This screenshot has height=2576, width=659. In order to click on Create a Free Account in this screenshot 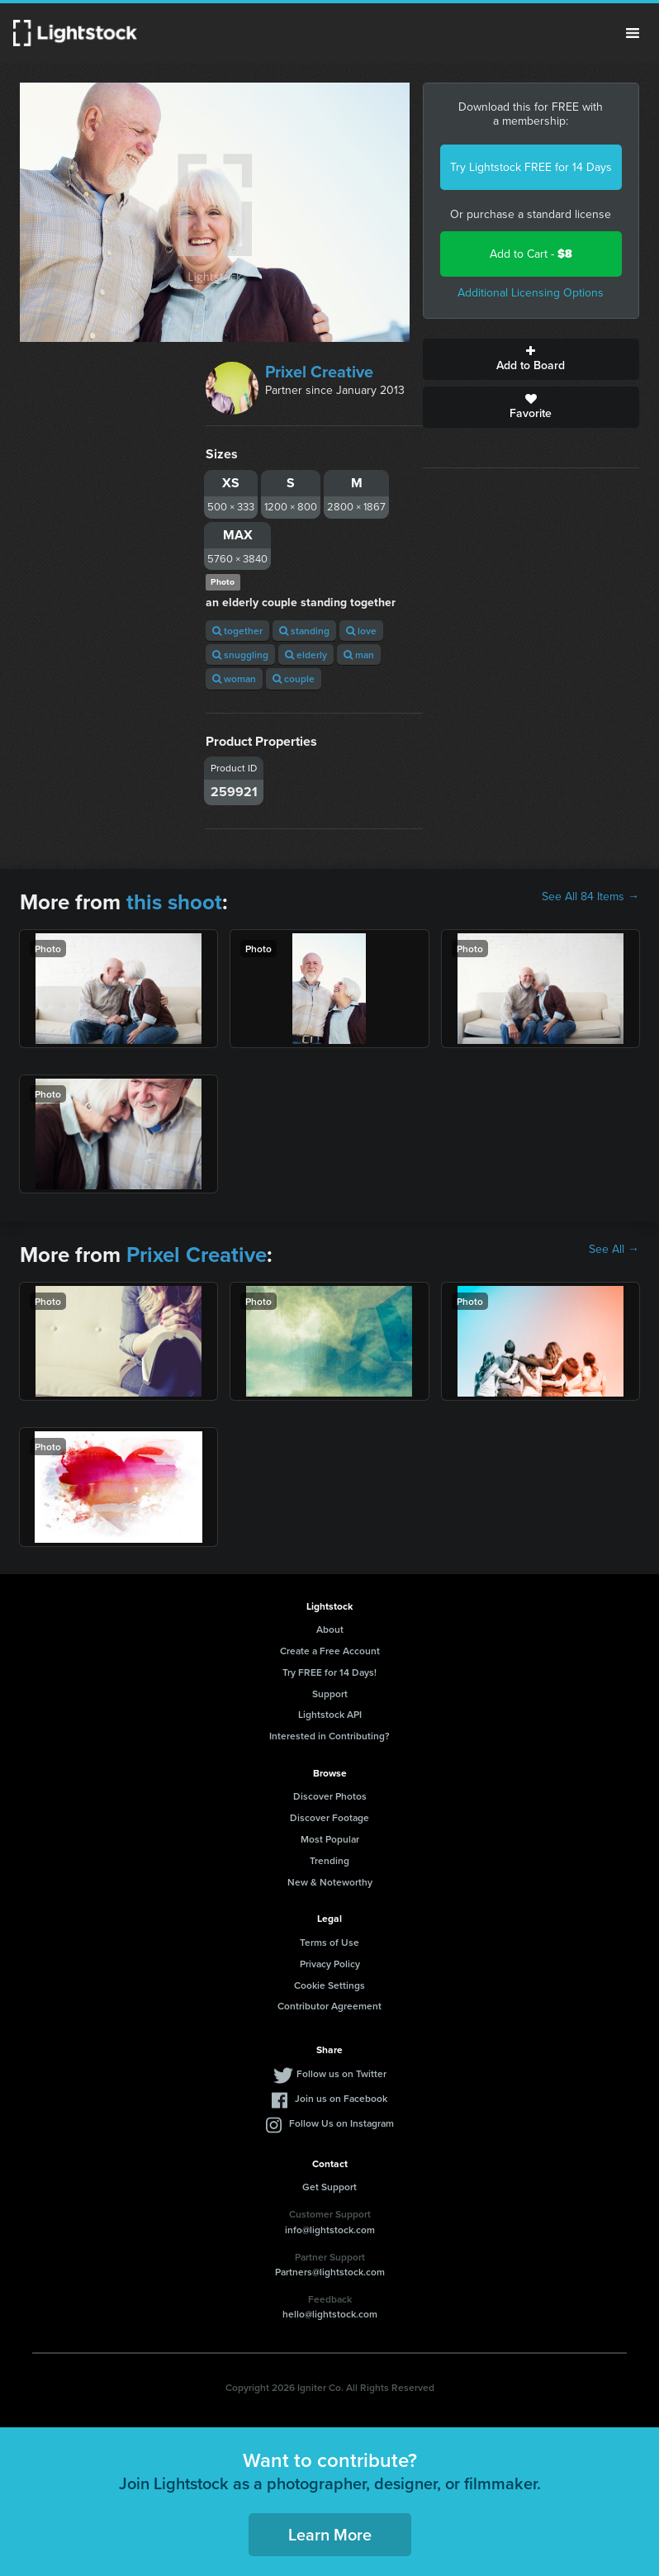, I will do `click(330, 1651)`.